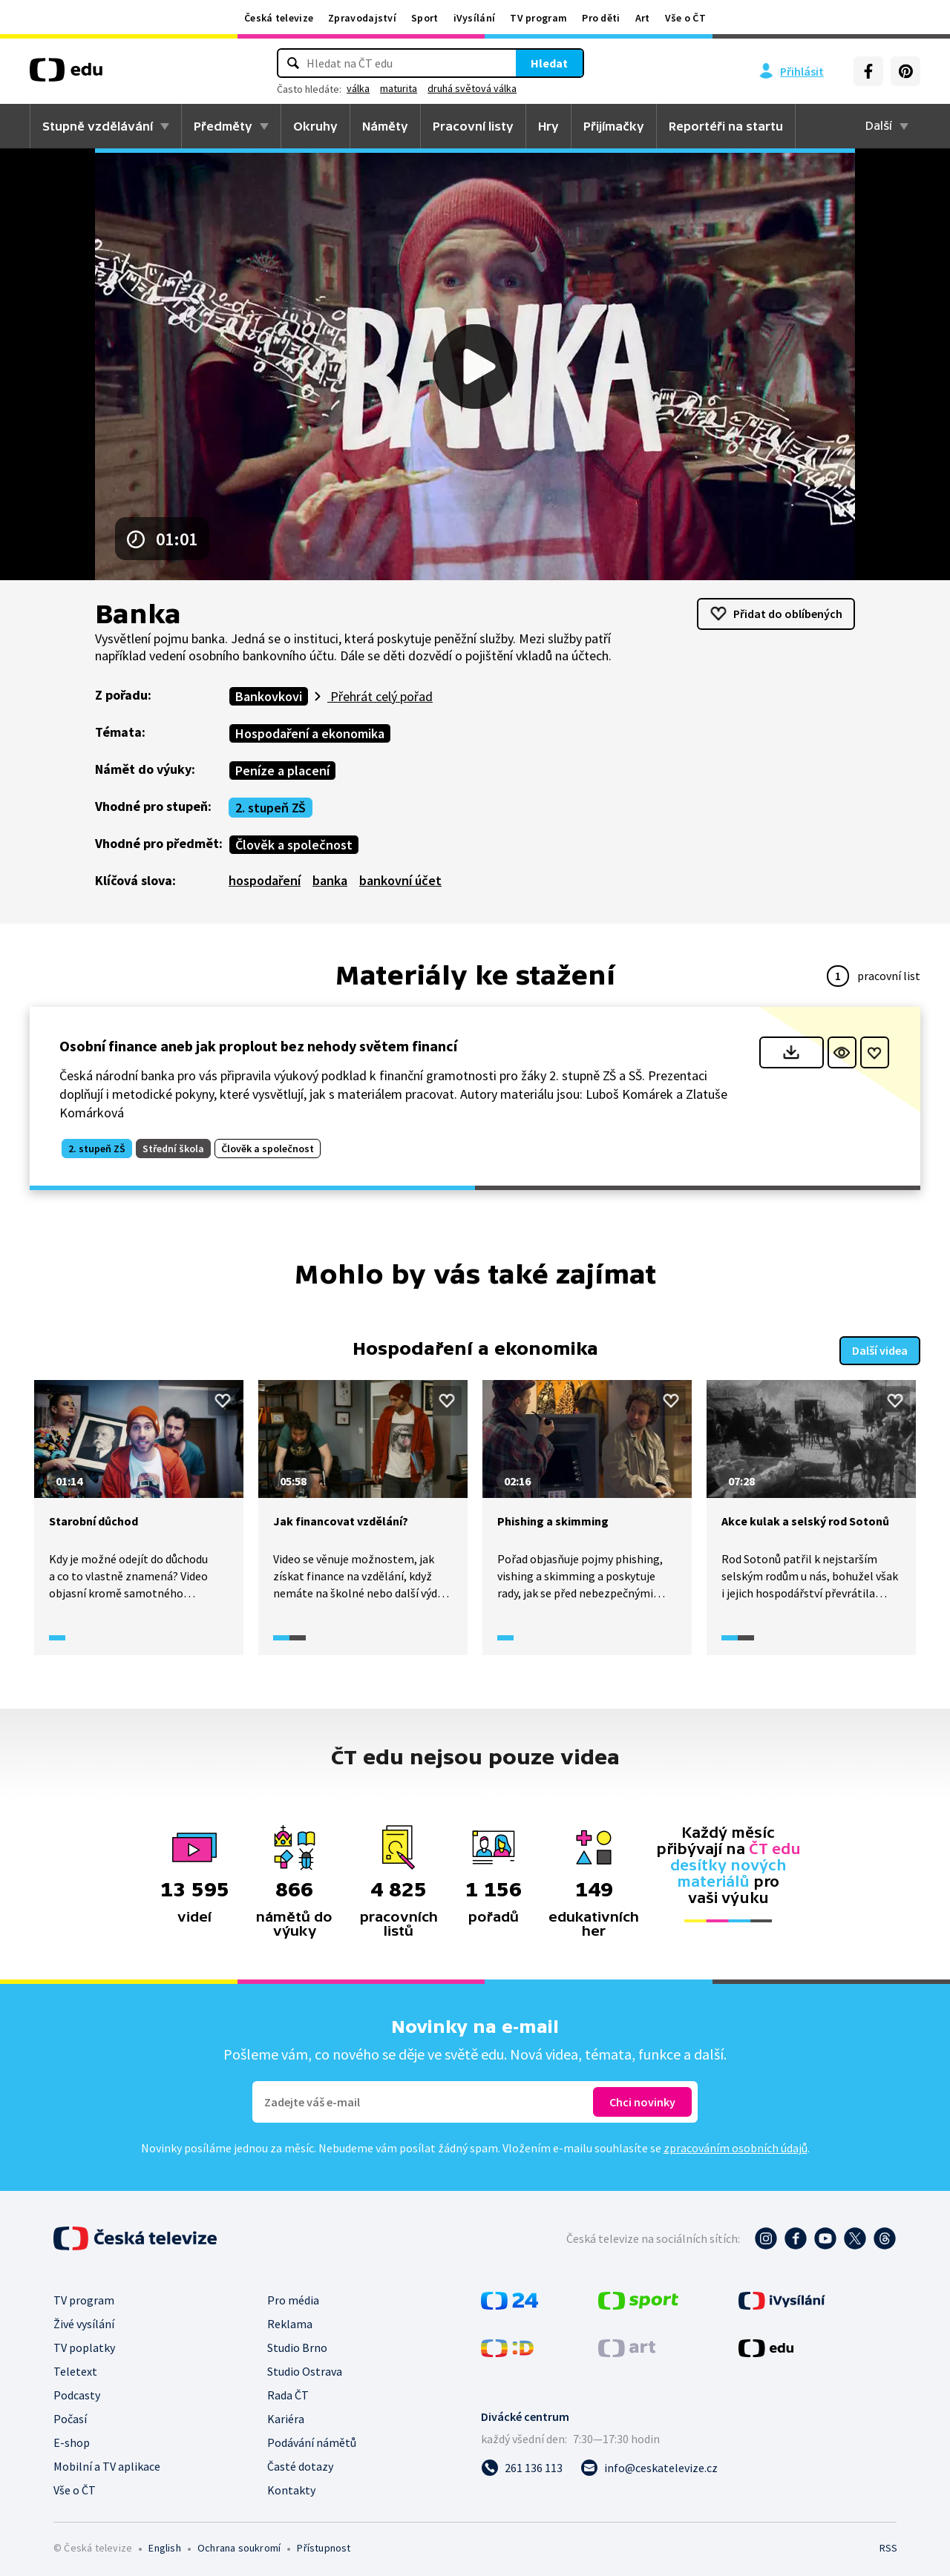 Image resolution: width=950 pixels, height=2576 pixels. Describe the element at coordinates (97, 126) in the screenshot. I see `Stupně vzdělávání` at that location.